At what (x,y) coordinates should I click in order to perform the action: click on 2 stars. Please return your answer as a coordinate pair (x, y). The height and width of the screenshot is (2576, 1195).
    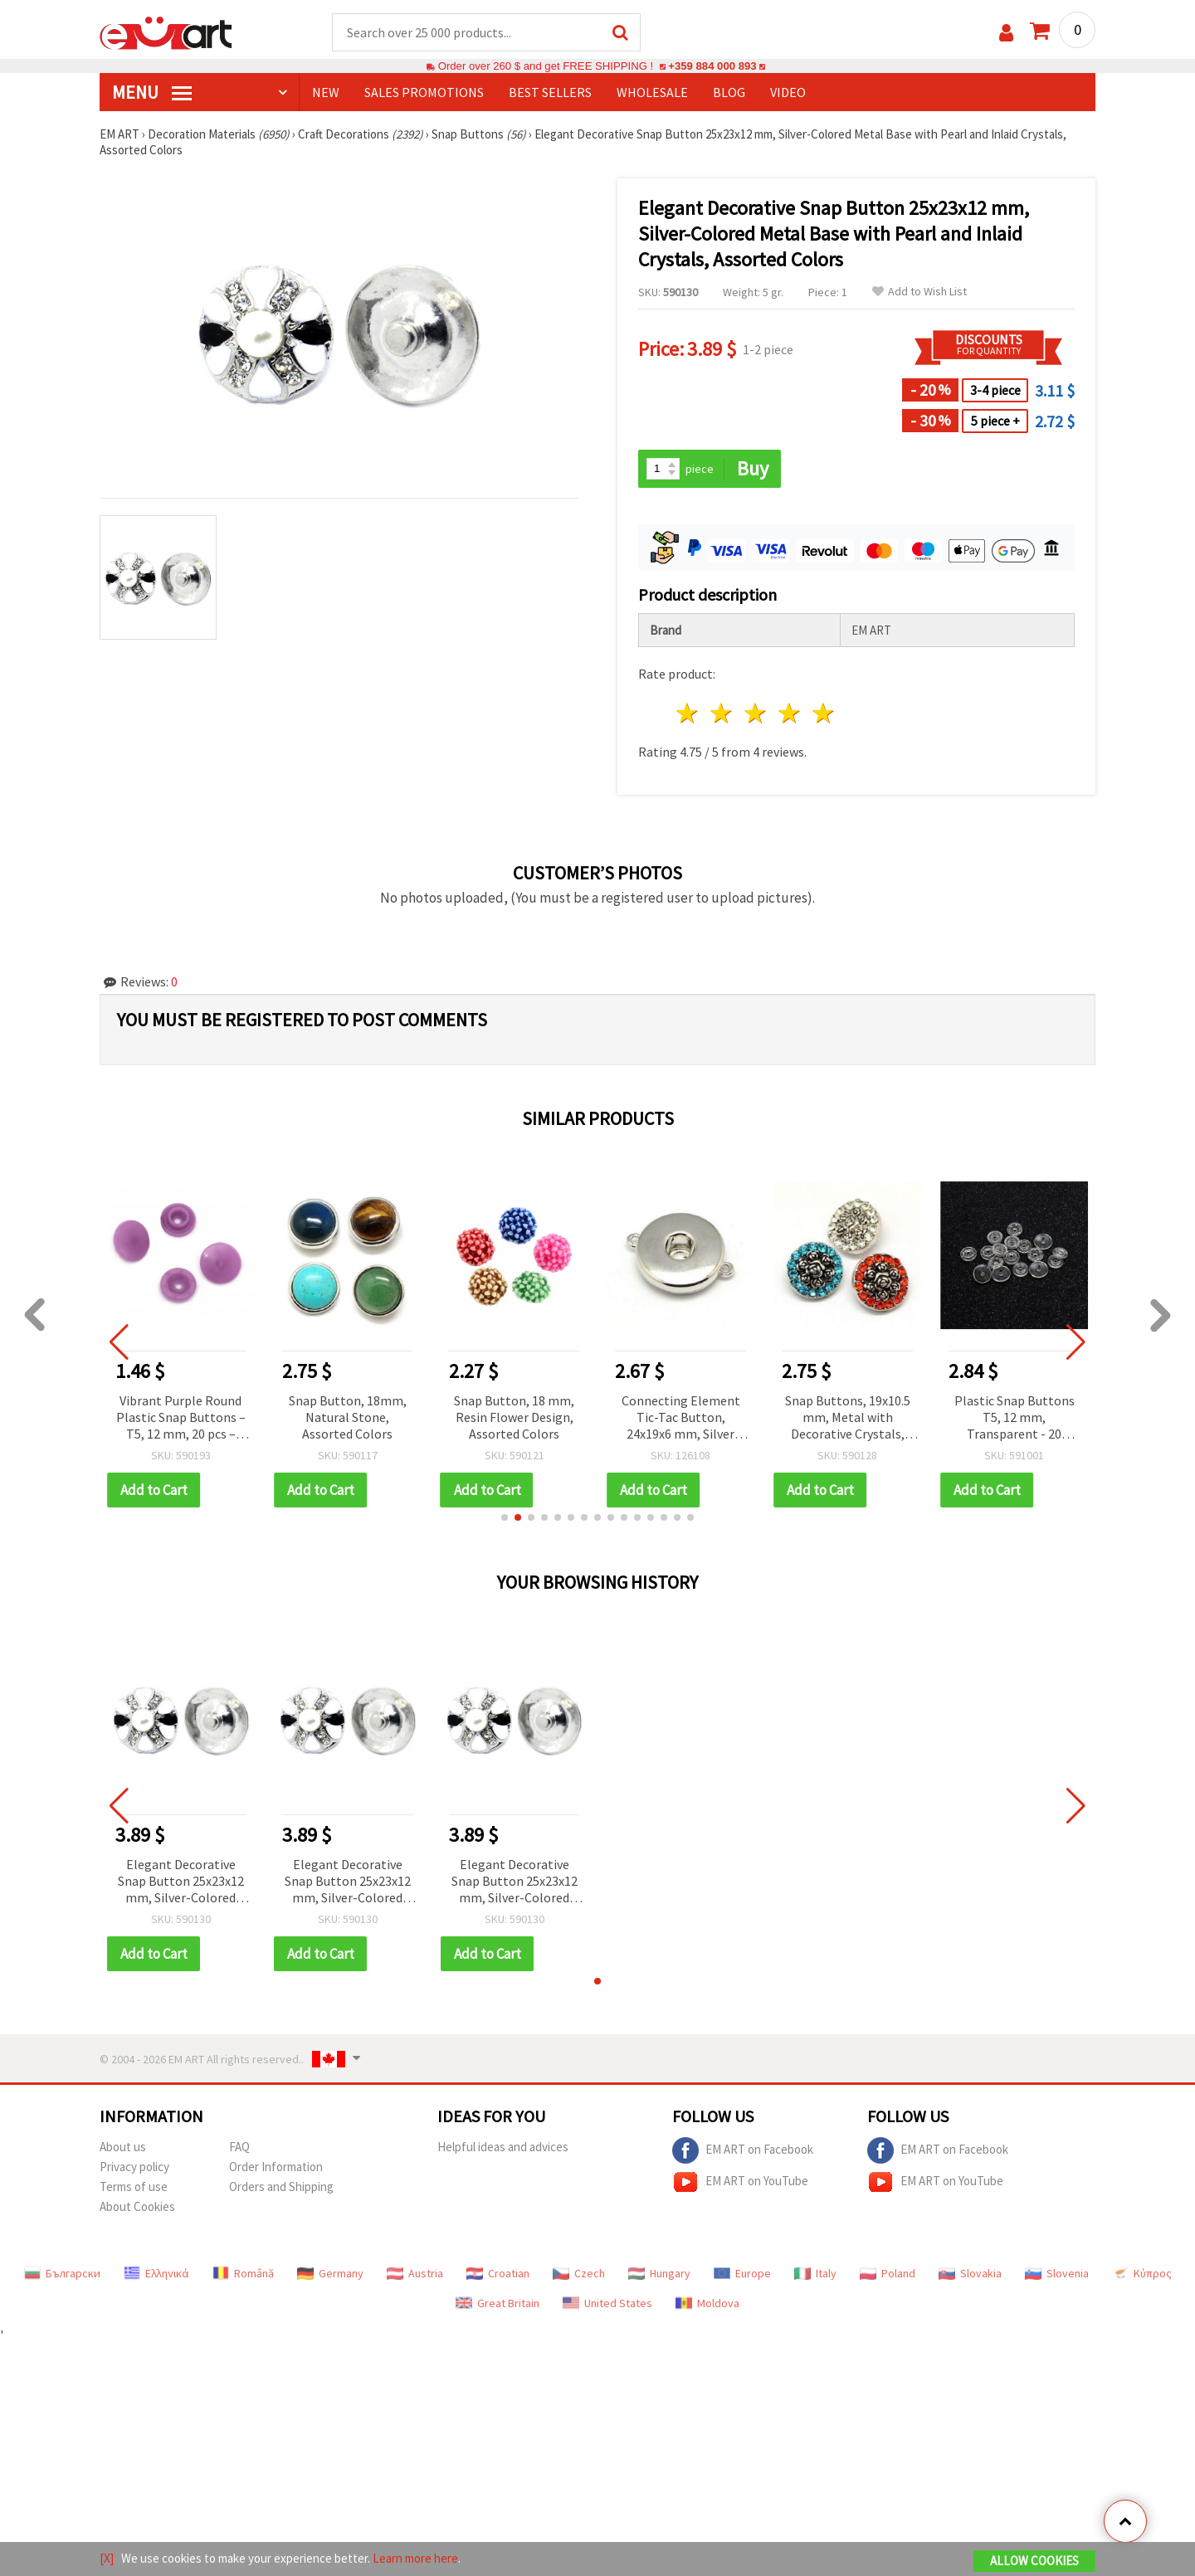
    Looking at the image, I should click on (722, 713).